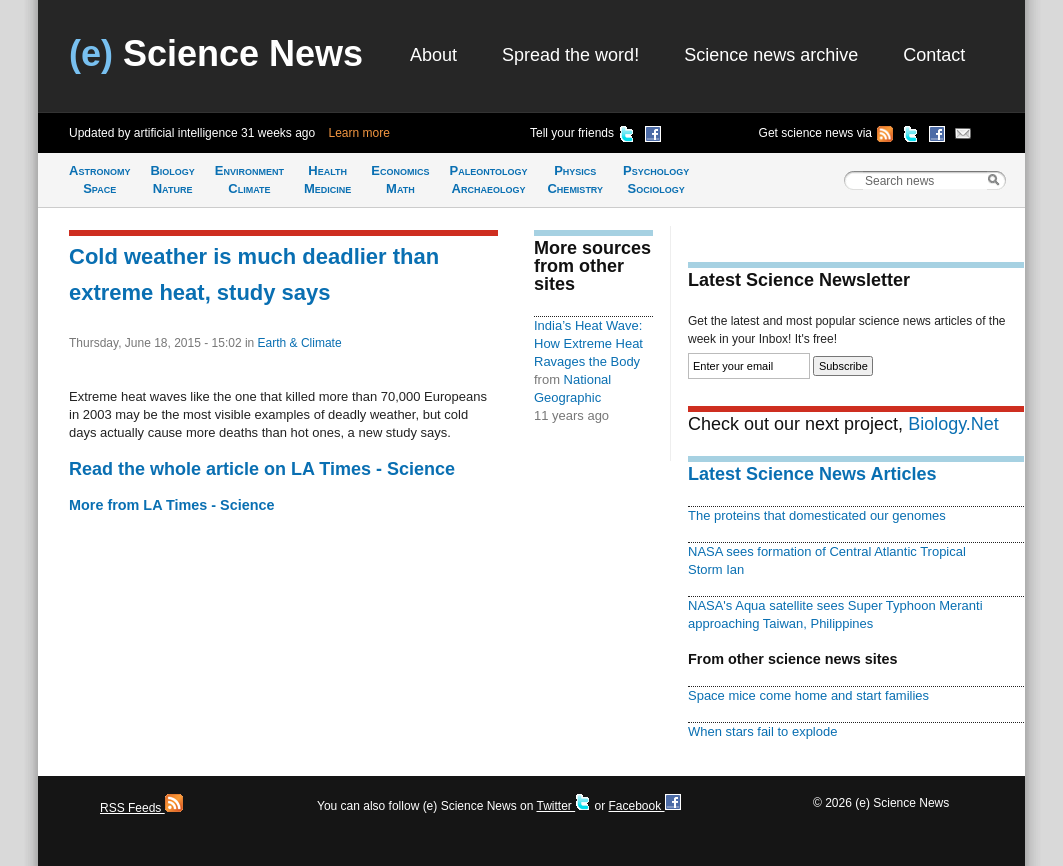 The height and width of the screenshot is (866, 1063). I want to click on Learn more, so click(359, 133).